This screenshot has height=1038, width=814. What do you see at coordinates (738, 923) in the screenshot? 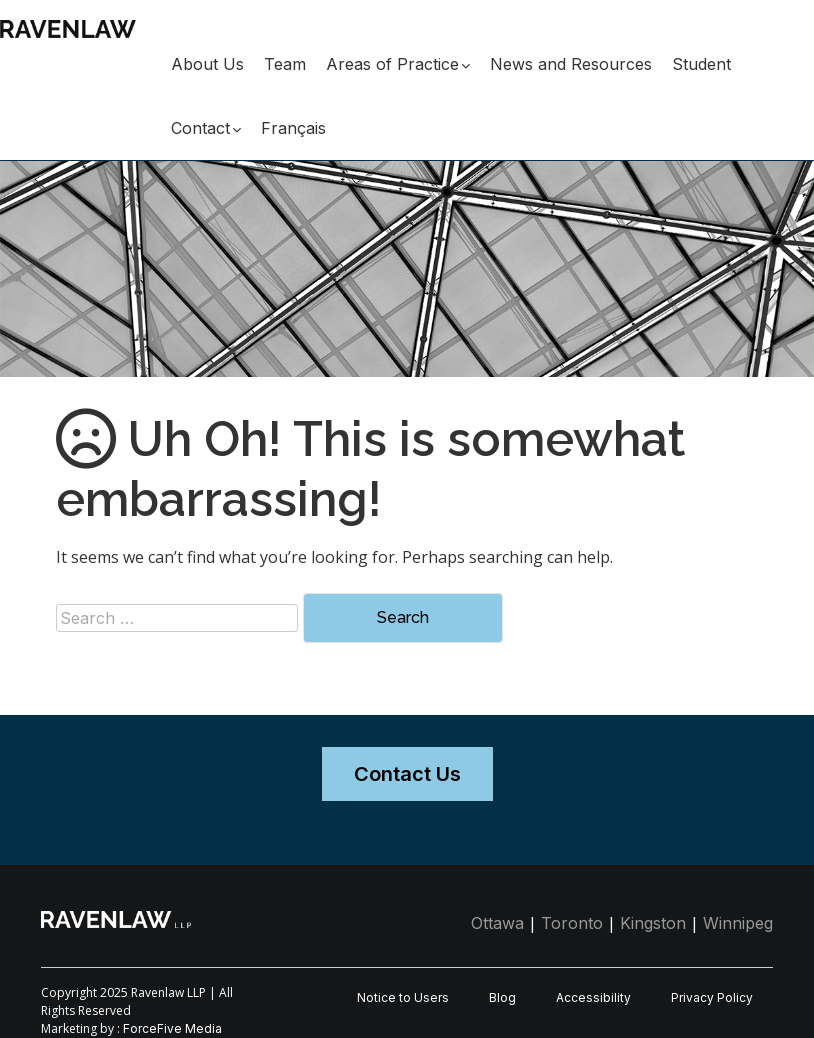
I see `Winnipeg` at bounding box center [738, 923].